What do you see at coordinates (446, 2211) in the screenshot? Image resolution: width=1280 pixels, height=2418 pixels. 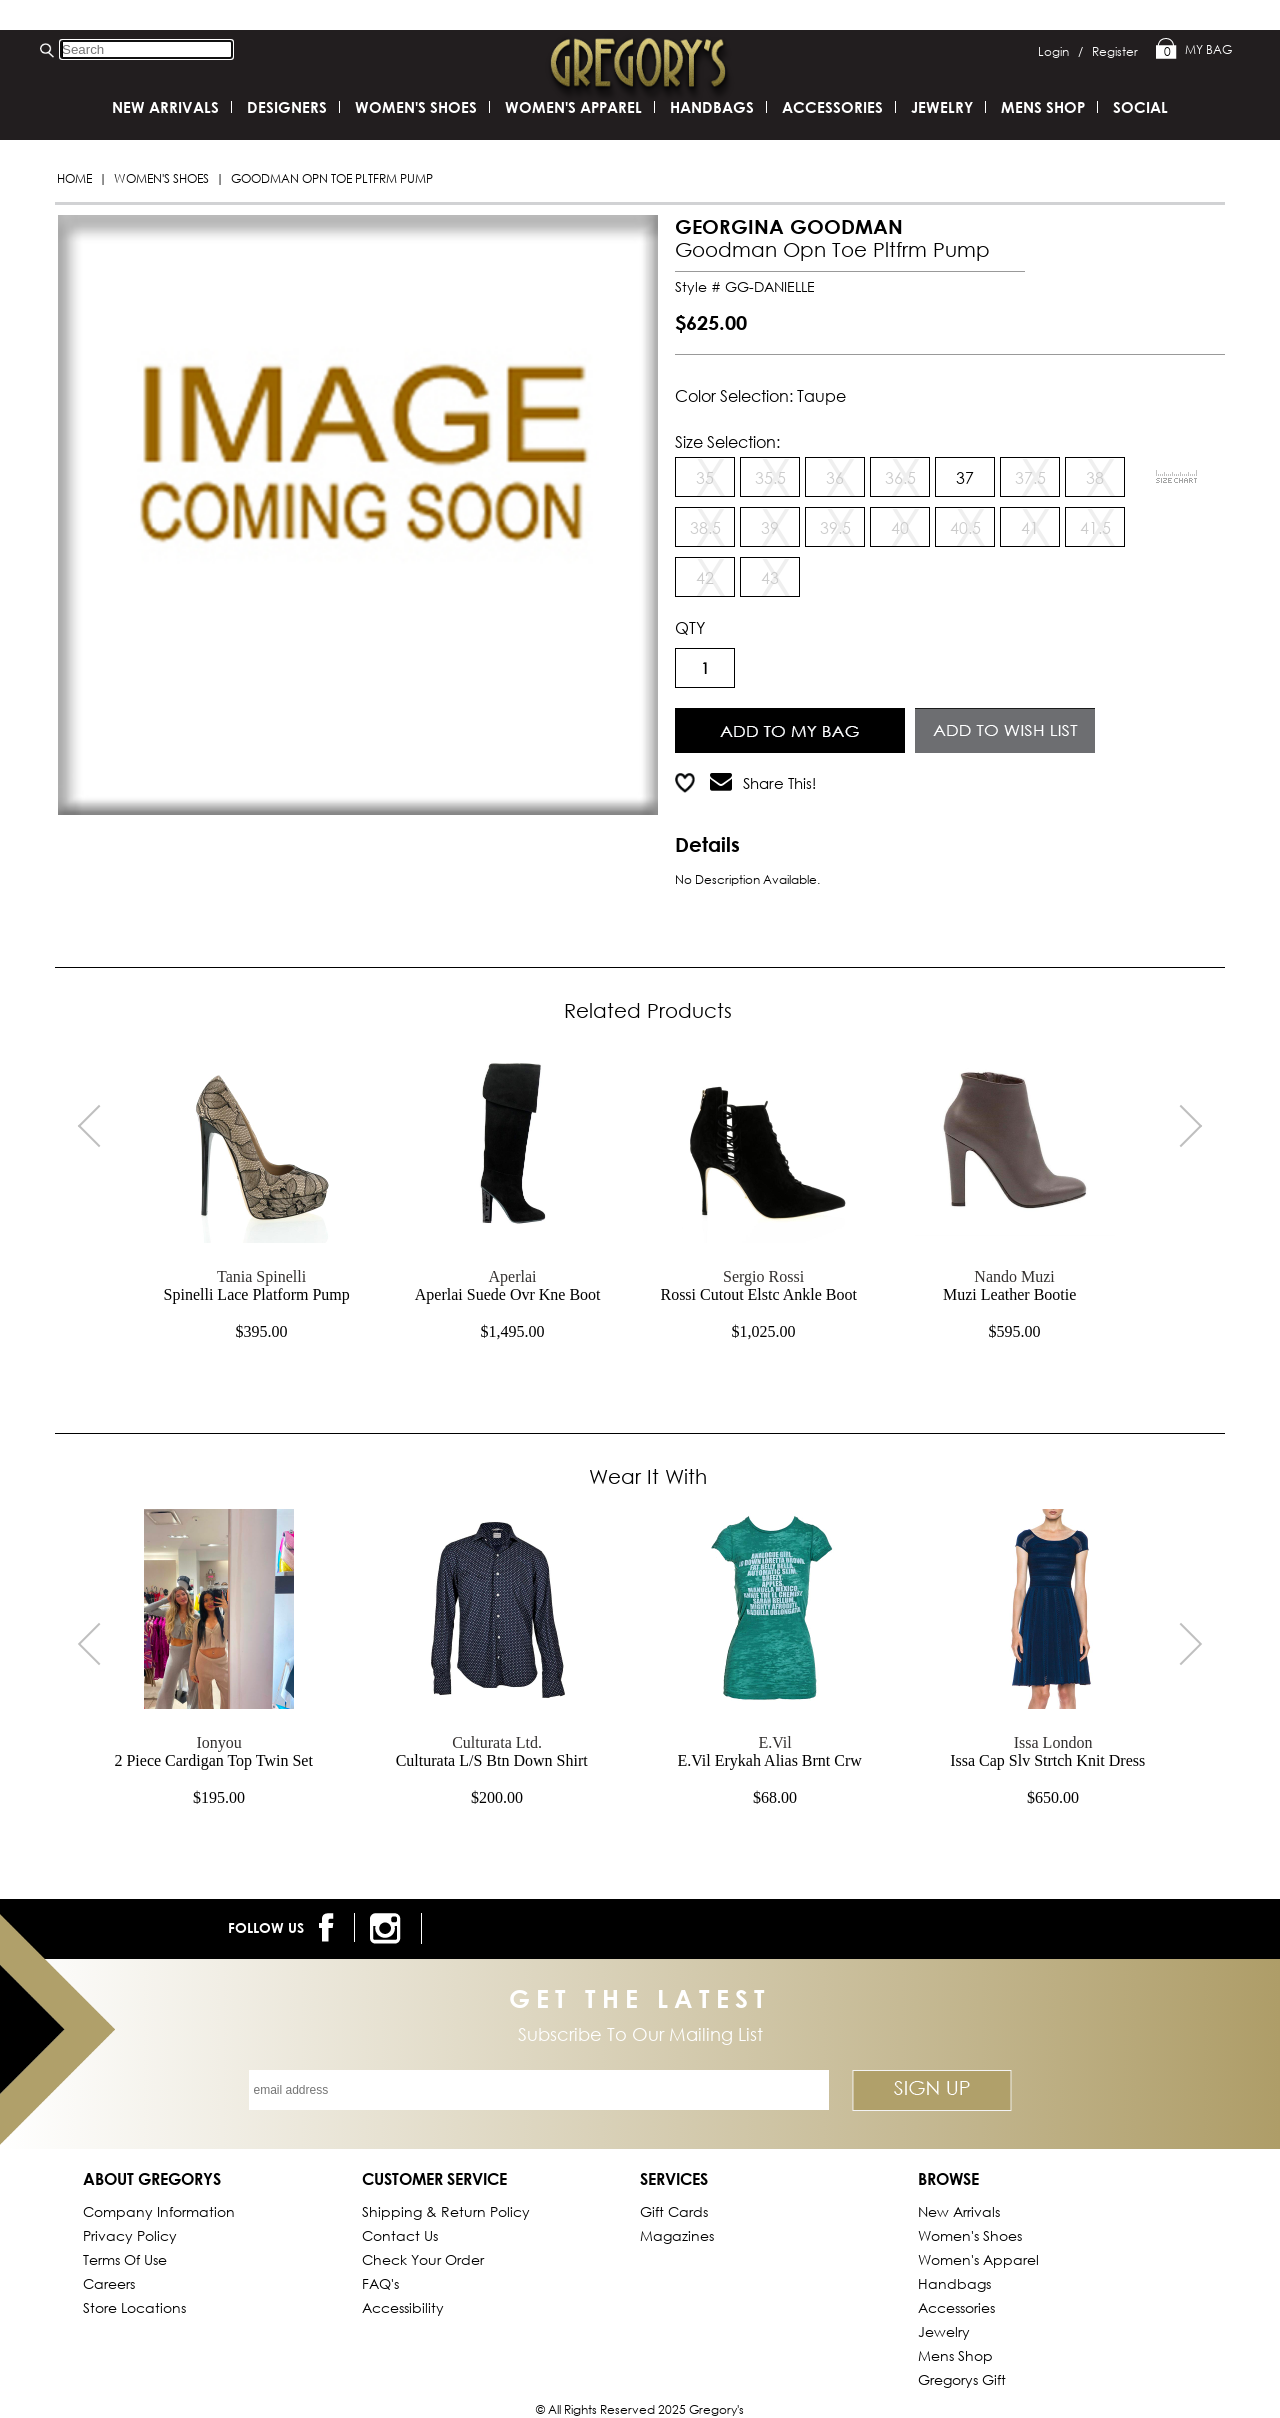 I see `Shipping & Return Policy` at bounding box center [446, 2211].